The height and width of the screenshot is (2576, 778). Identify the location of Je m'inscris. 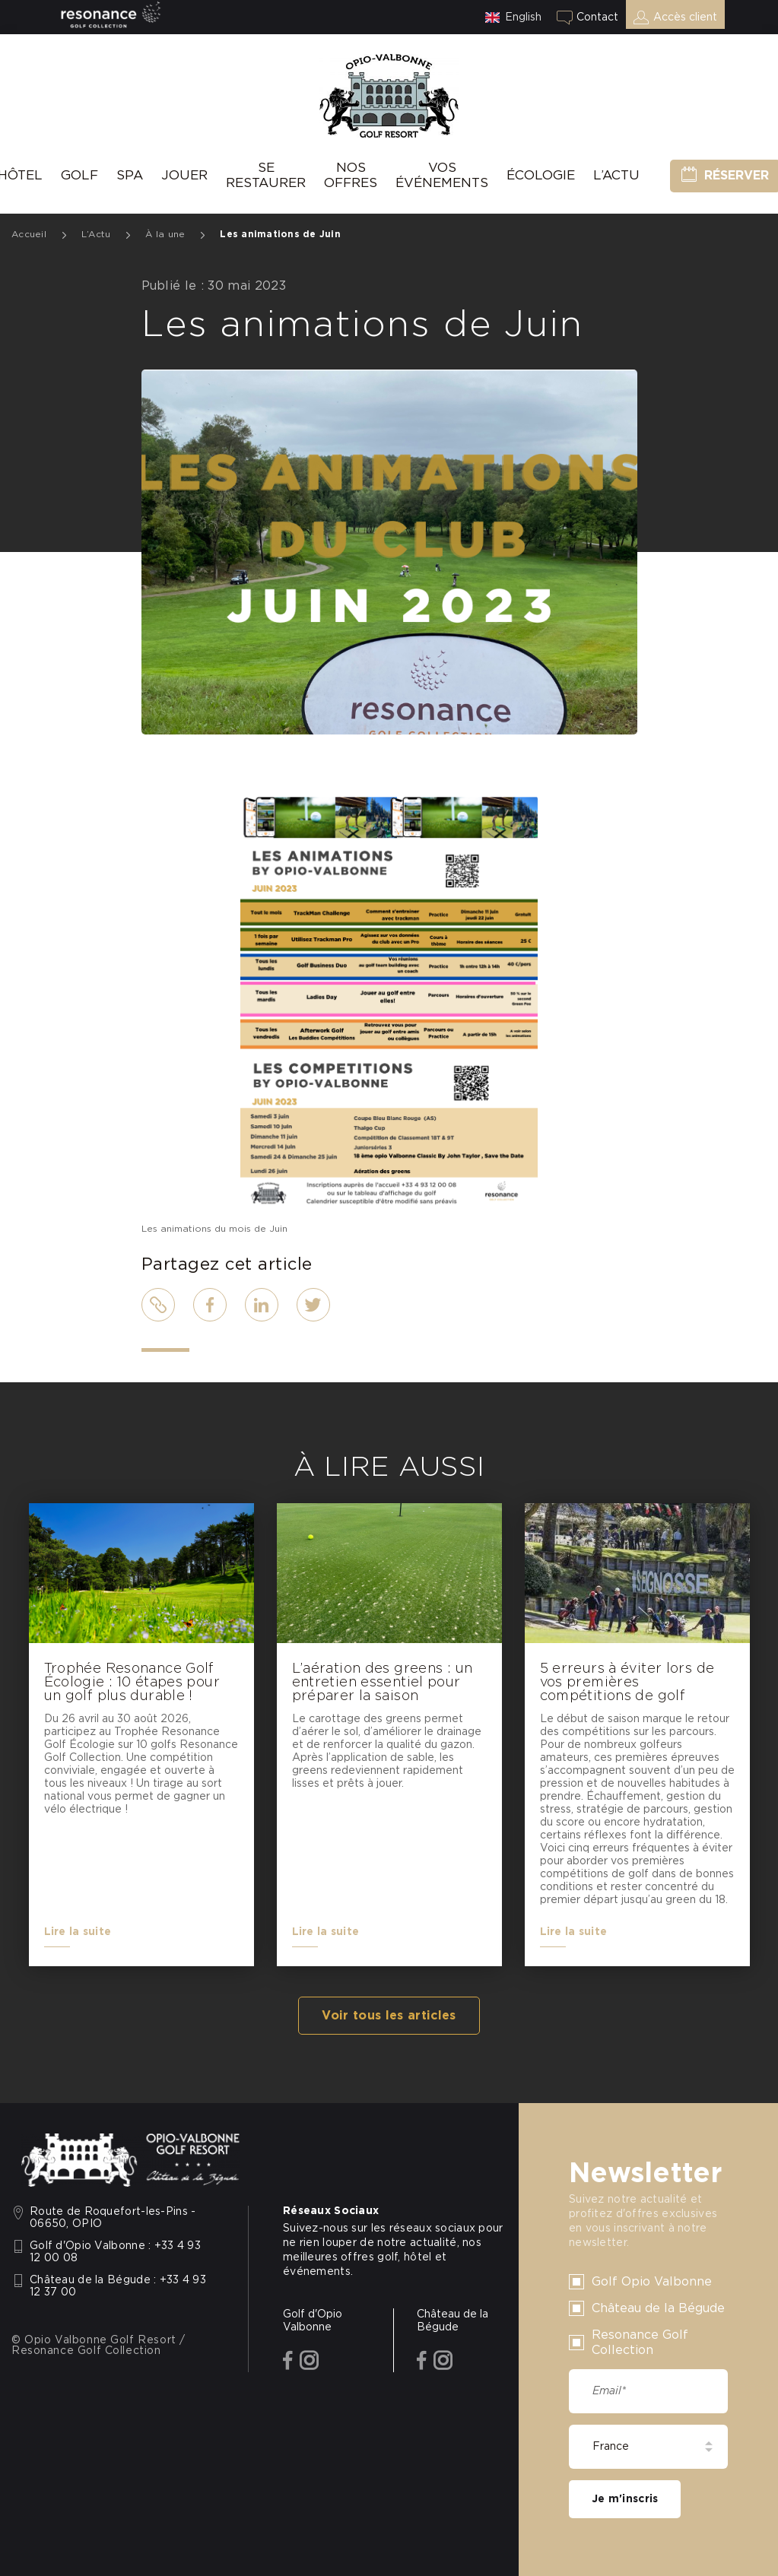
(625, 2499).